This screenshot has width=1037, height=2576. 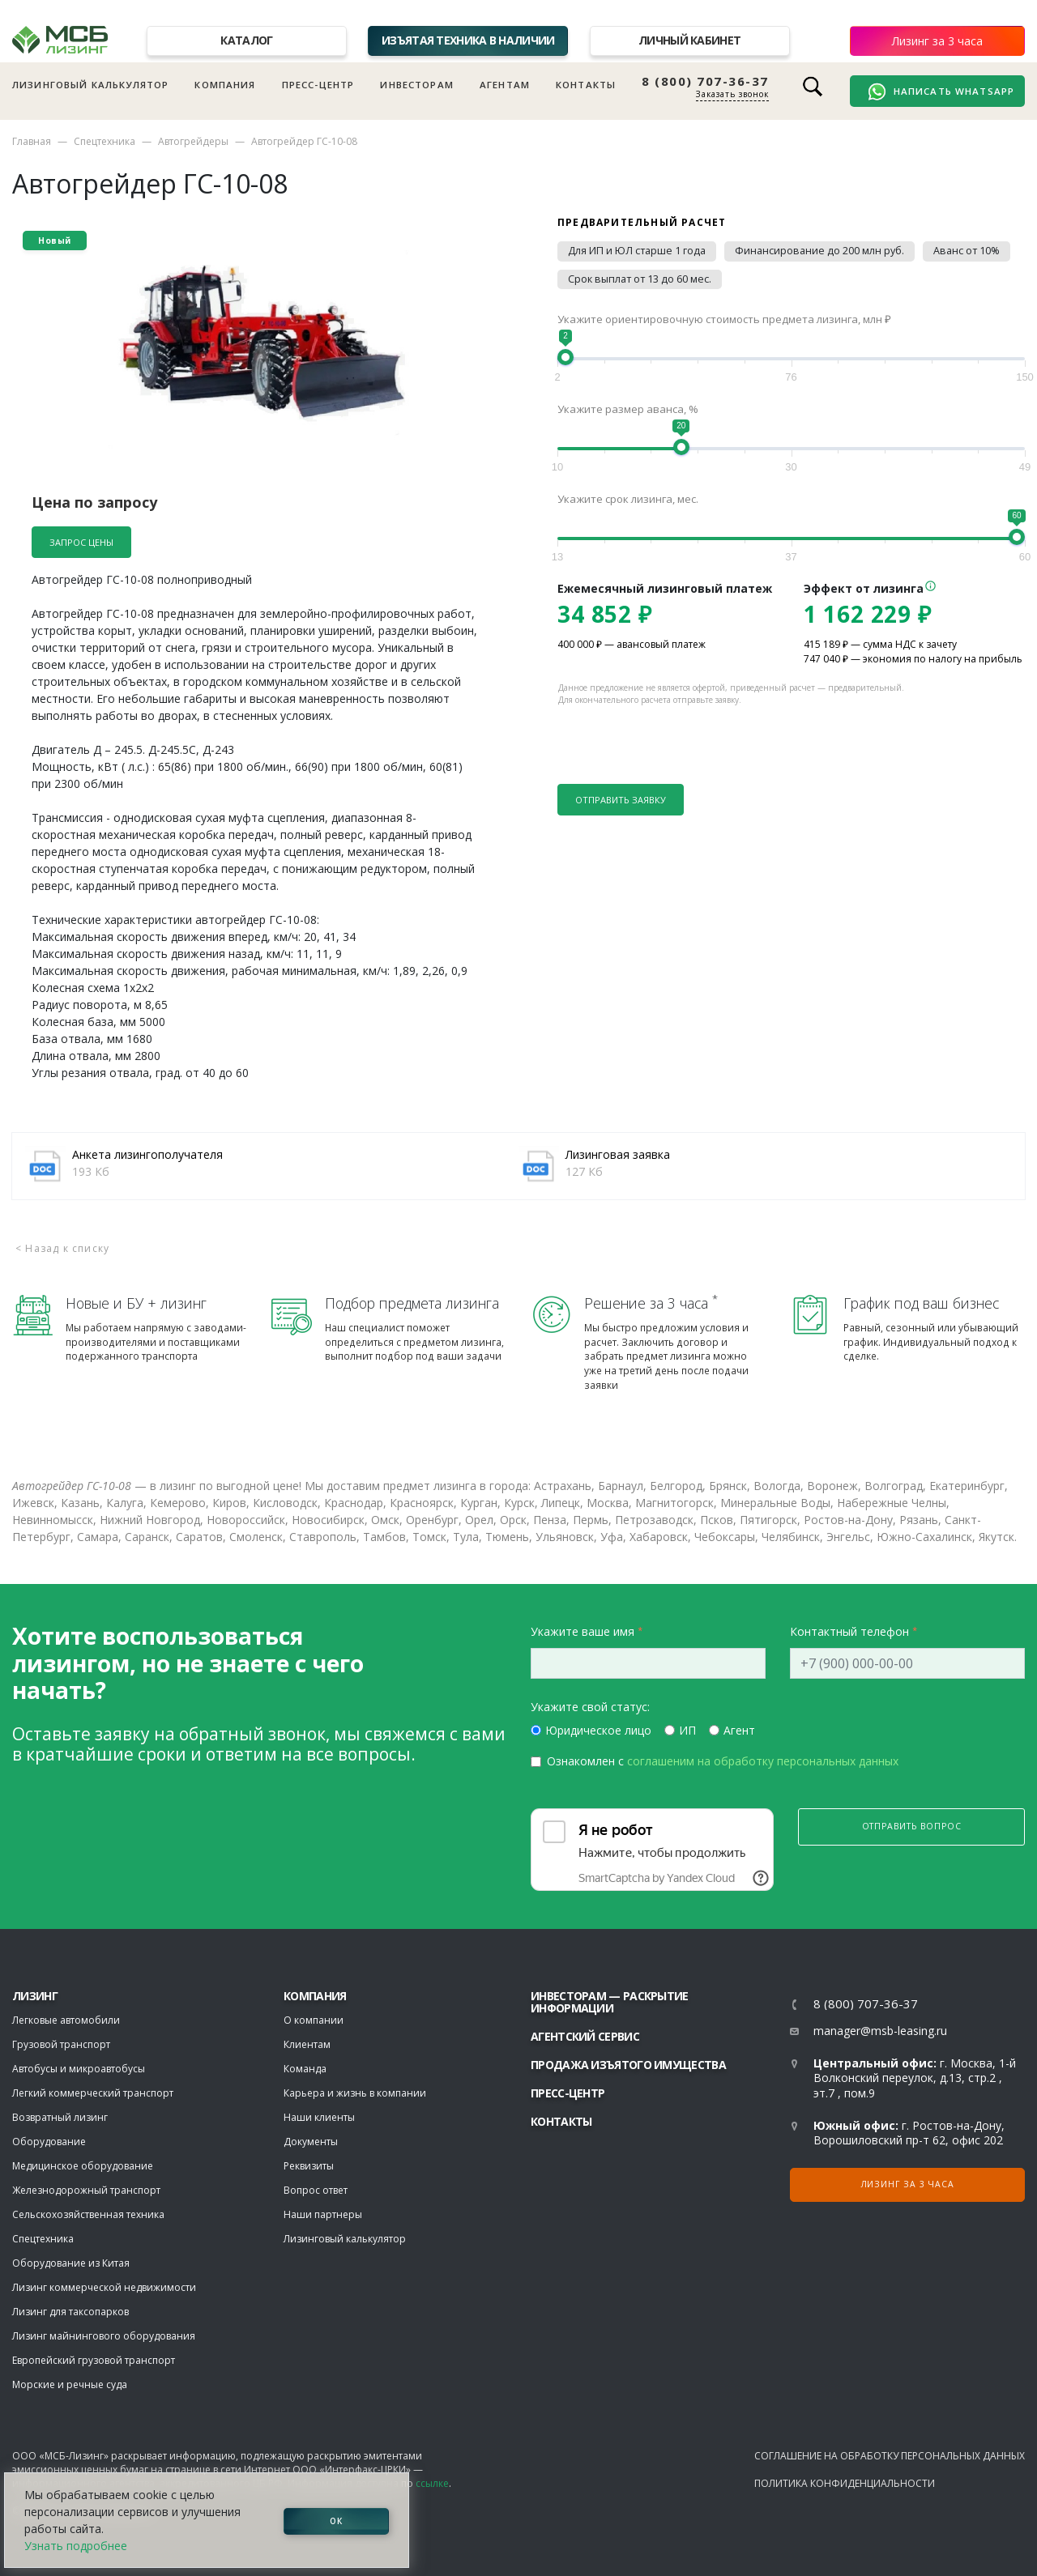 I want to click on Инвесторам — раскрытие информации, so click(x=610, y=2002).